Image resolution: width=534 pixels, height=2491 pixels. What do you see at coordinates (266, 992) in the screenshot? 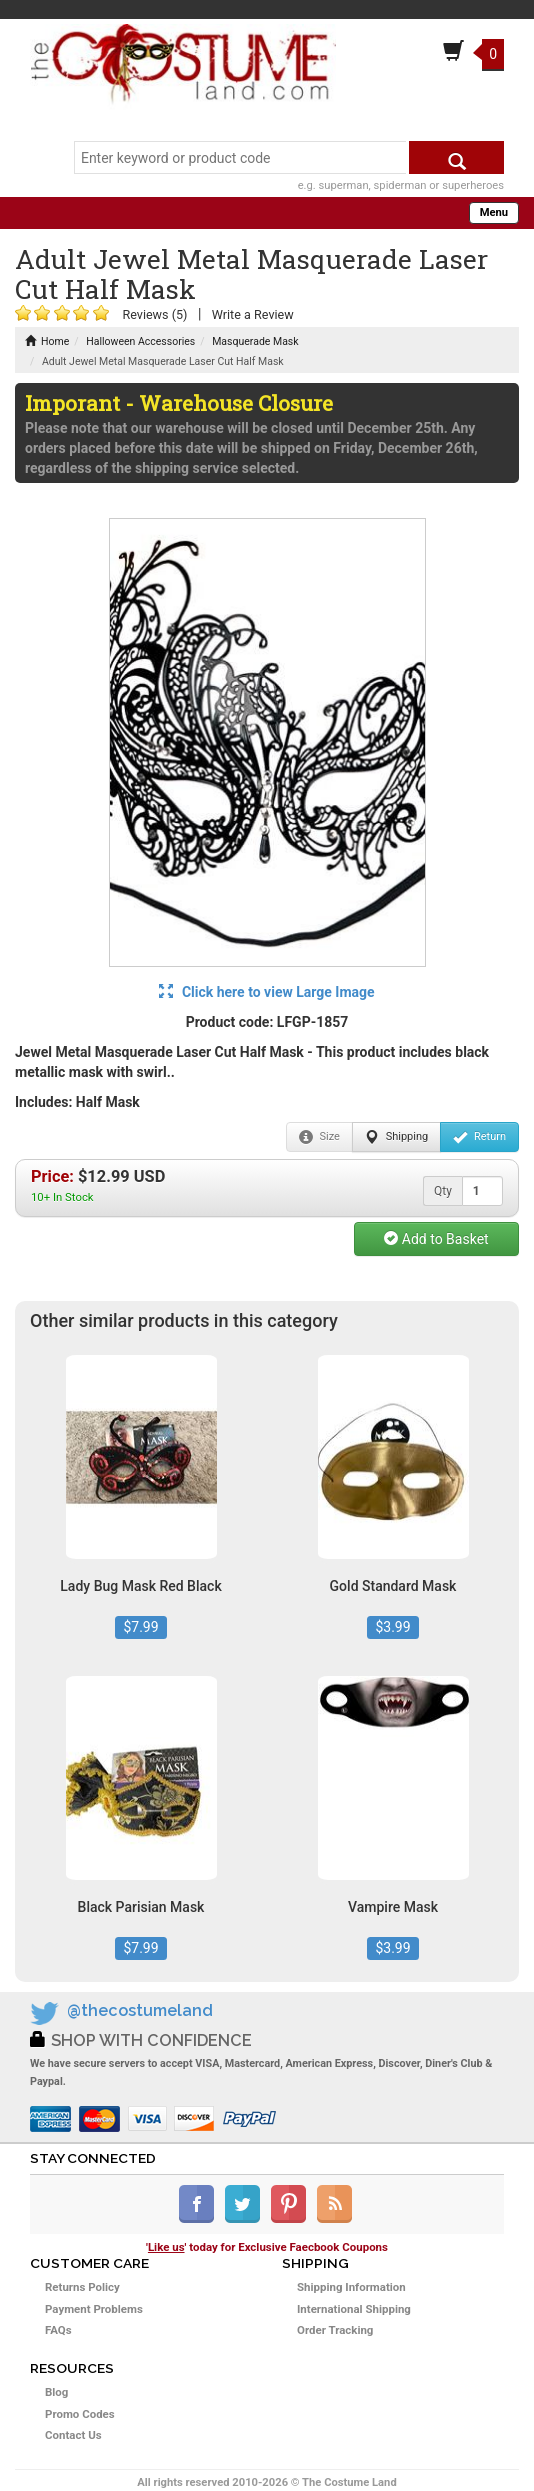
I see `Click here to view Large Image` at bounding box center [266, 992].